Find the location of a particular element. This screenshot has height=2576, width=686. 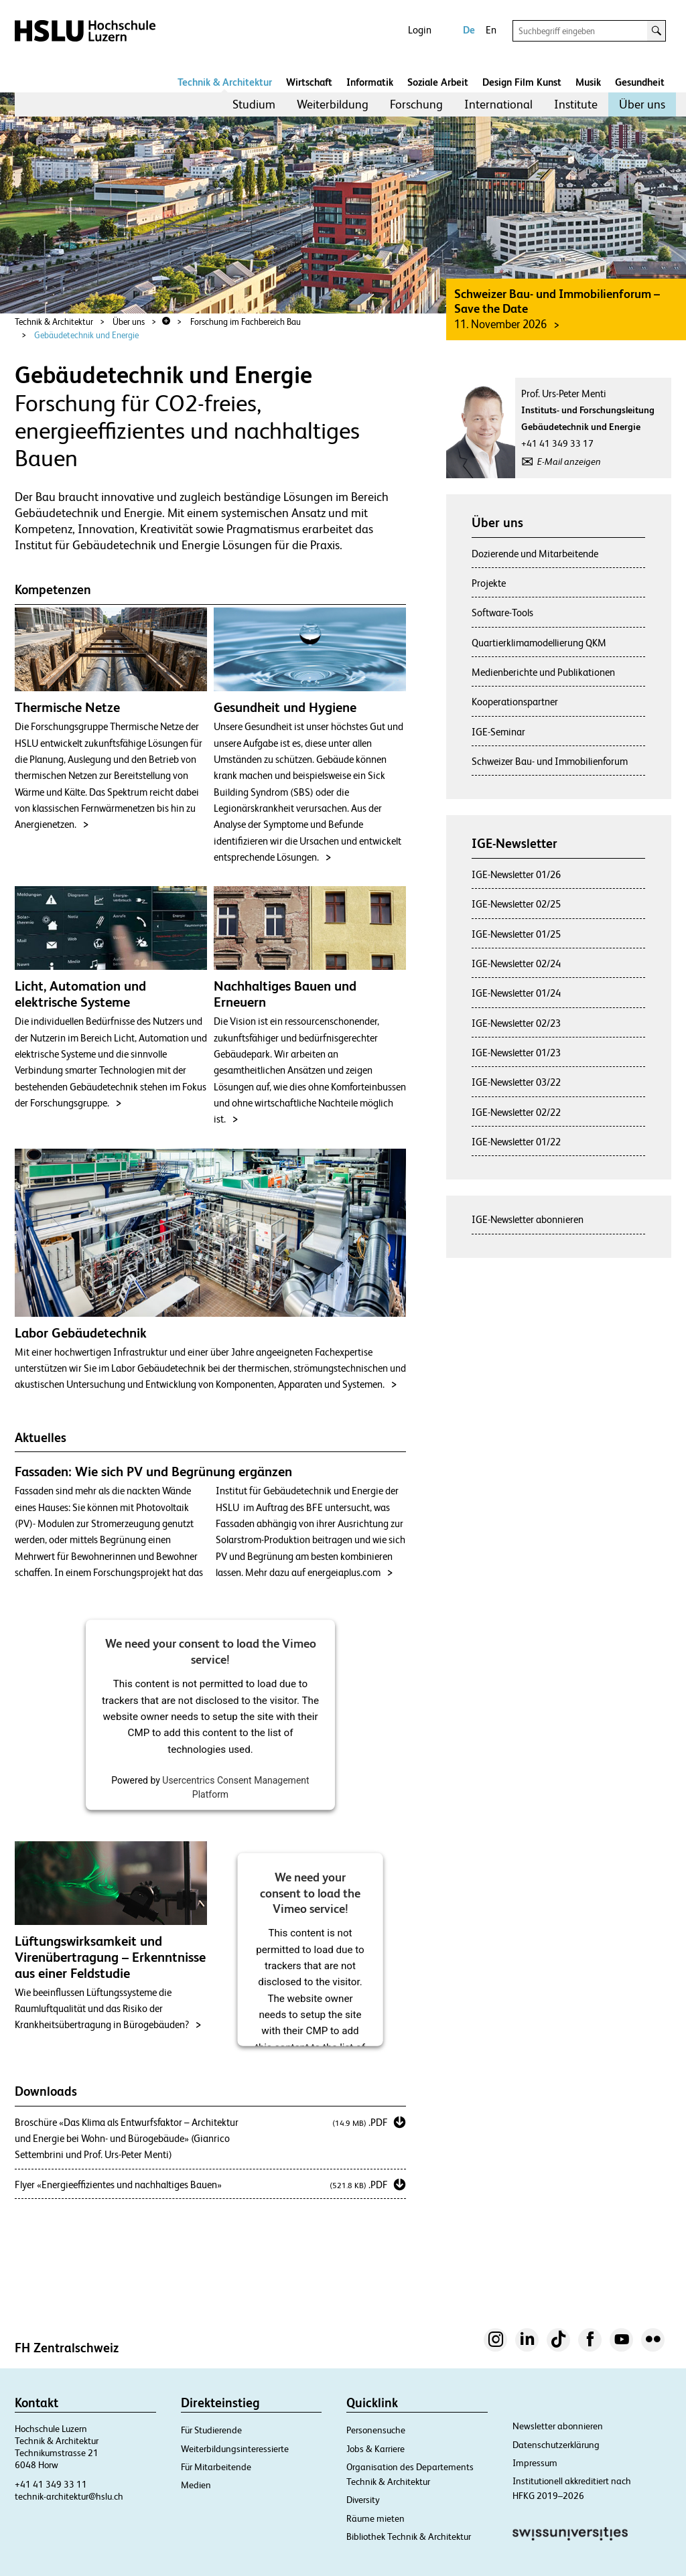

Medien is located at coordinates (196, 2485).